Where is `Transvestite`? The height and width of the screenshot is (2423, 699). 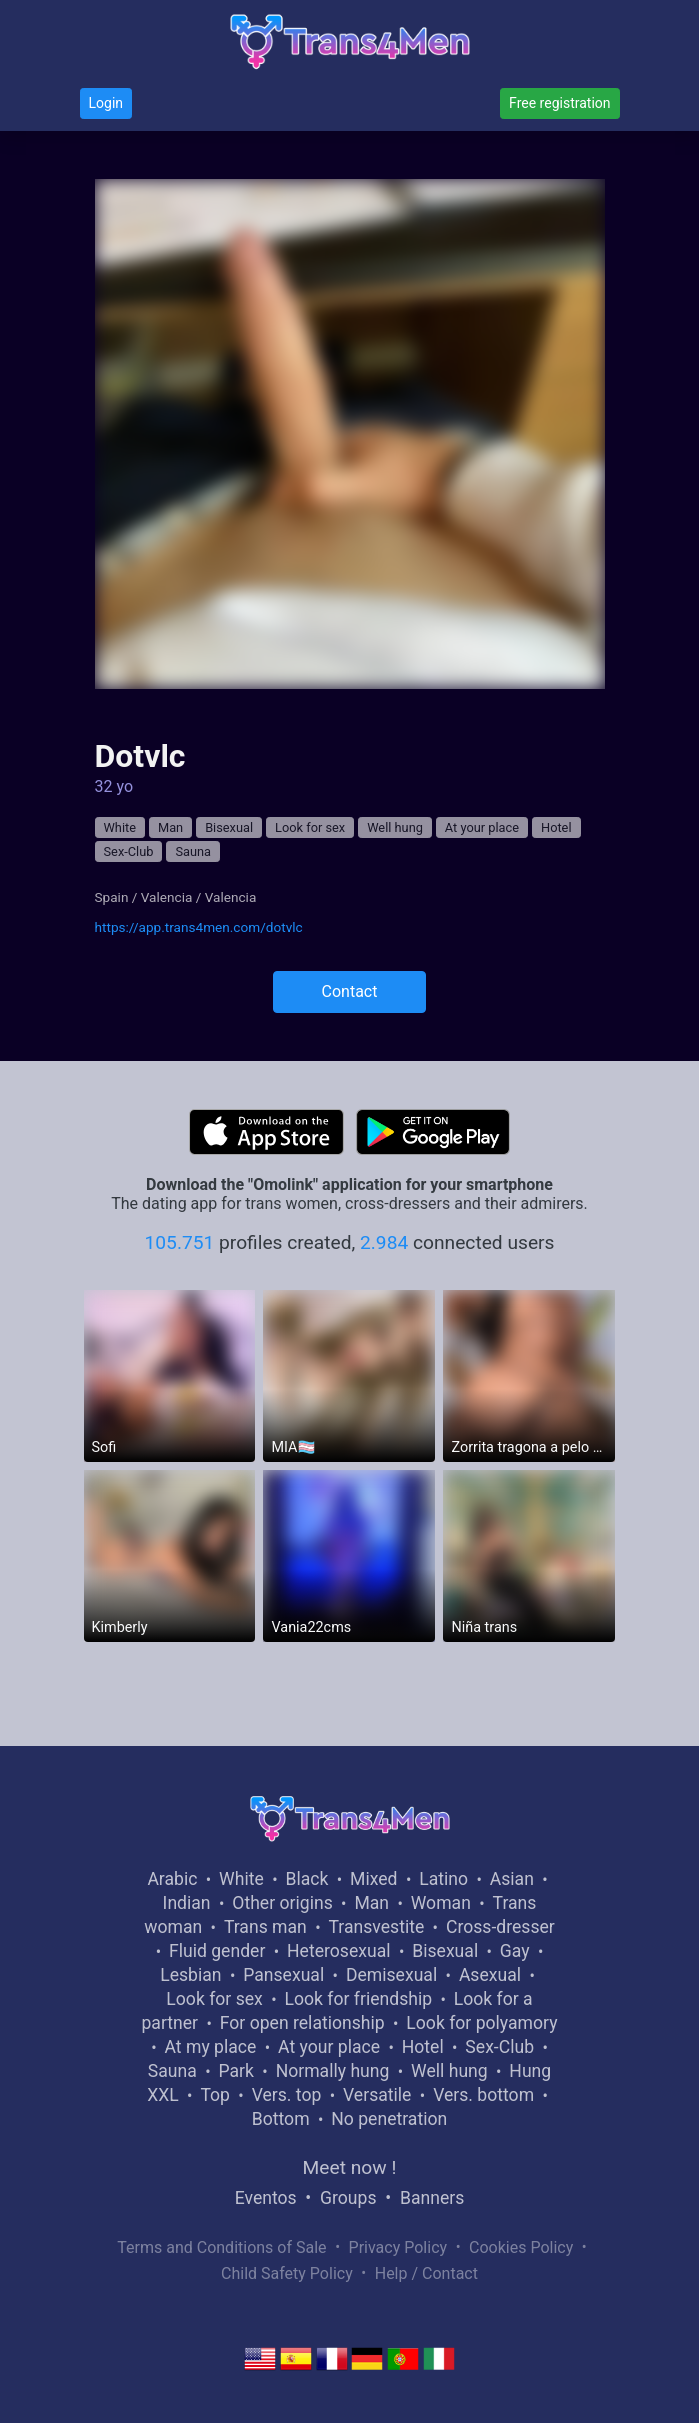 Transvestite is located at coordinates (376, 1927).